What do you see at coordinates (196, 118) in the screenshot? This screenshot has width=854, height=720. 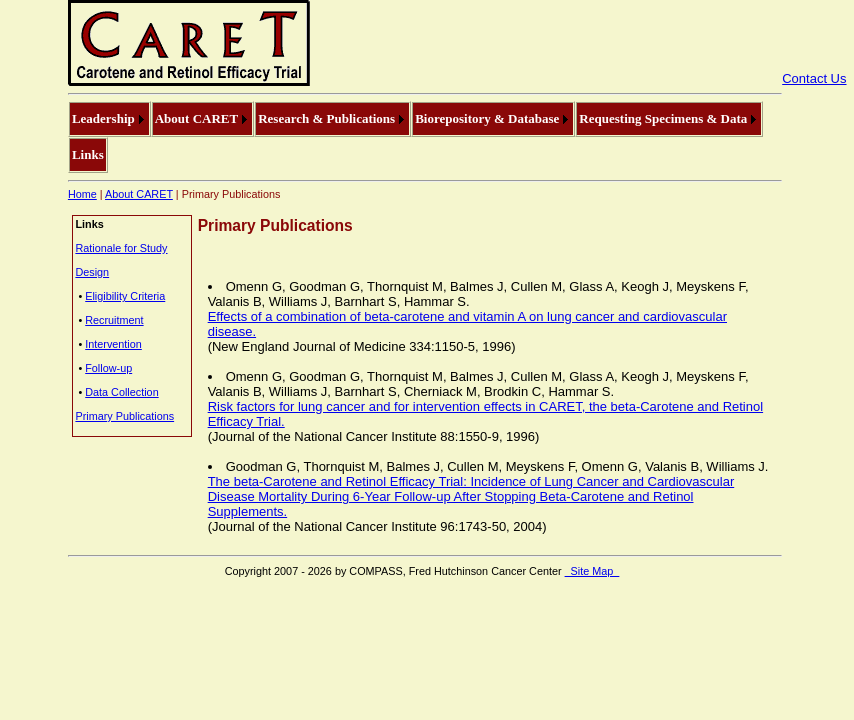 I see `About CARET` at bounding box center [196, 118].